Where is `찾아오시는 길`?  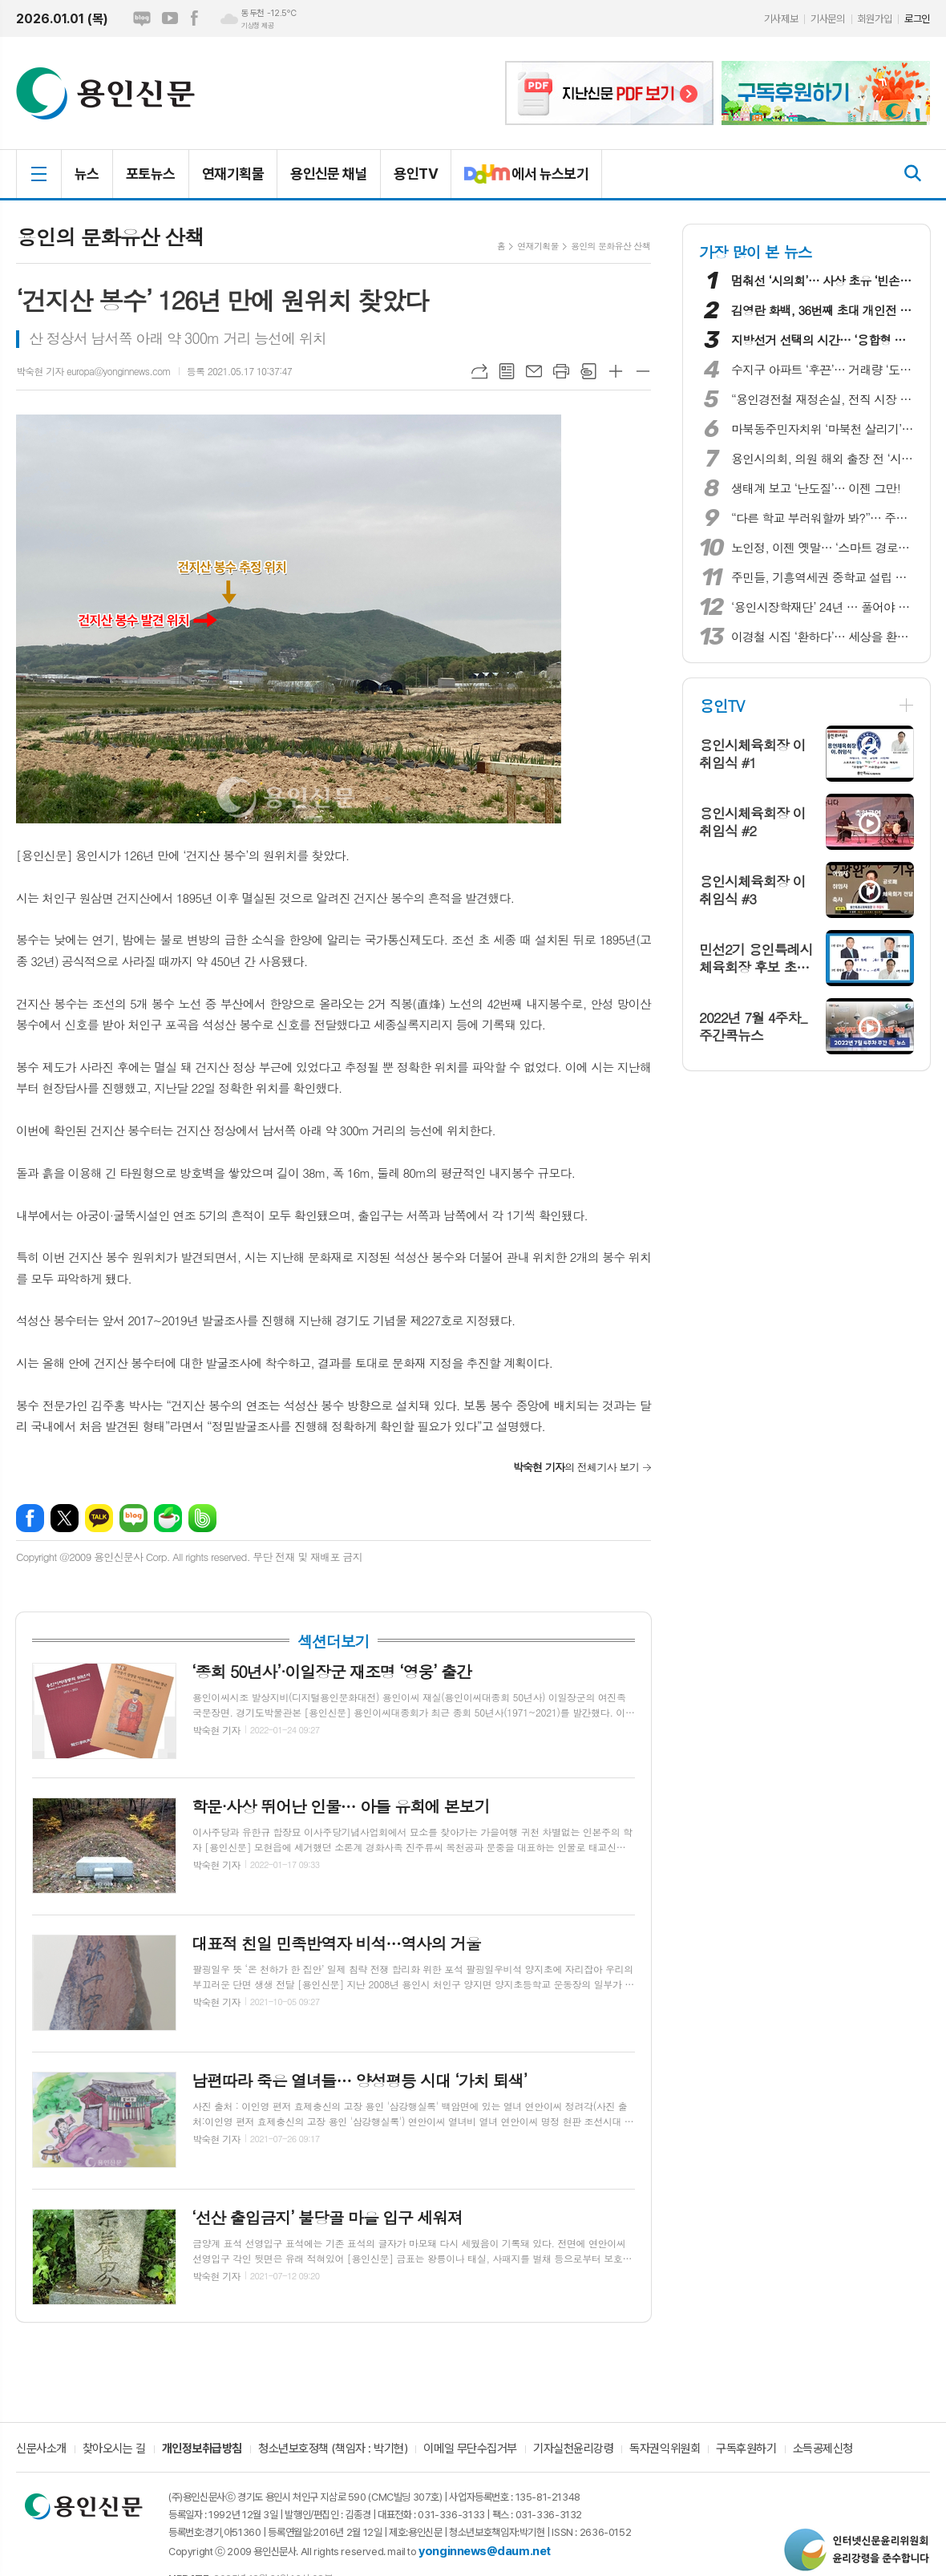 찾아오시는 길 is located at coordinates (114, 2449).